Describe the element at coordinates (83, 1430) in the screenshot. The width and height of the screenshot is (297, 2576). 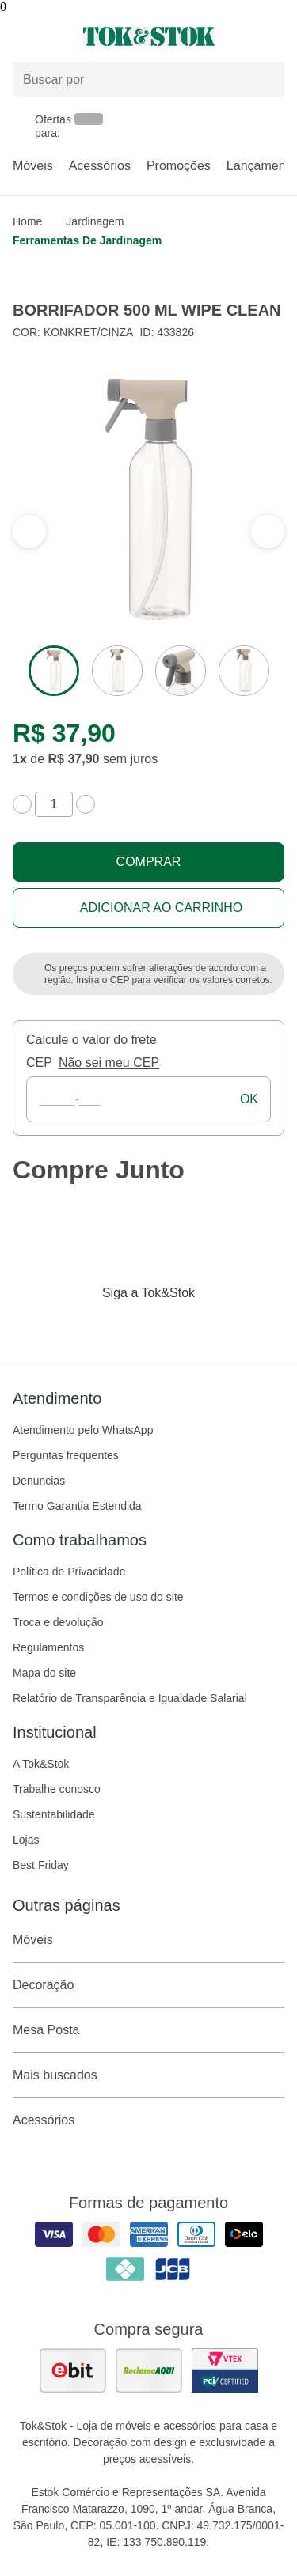
I see `Atendimento pelo WhatsApp` at that location.